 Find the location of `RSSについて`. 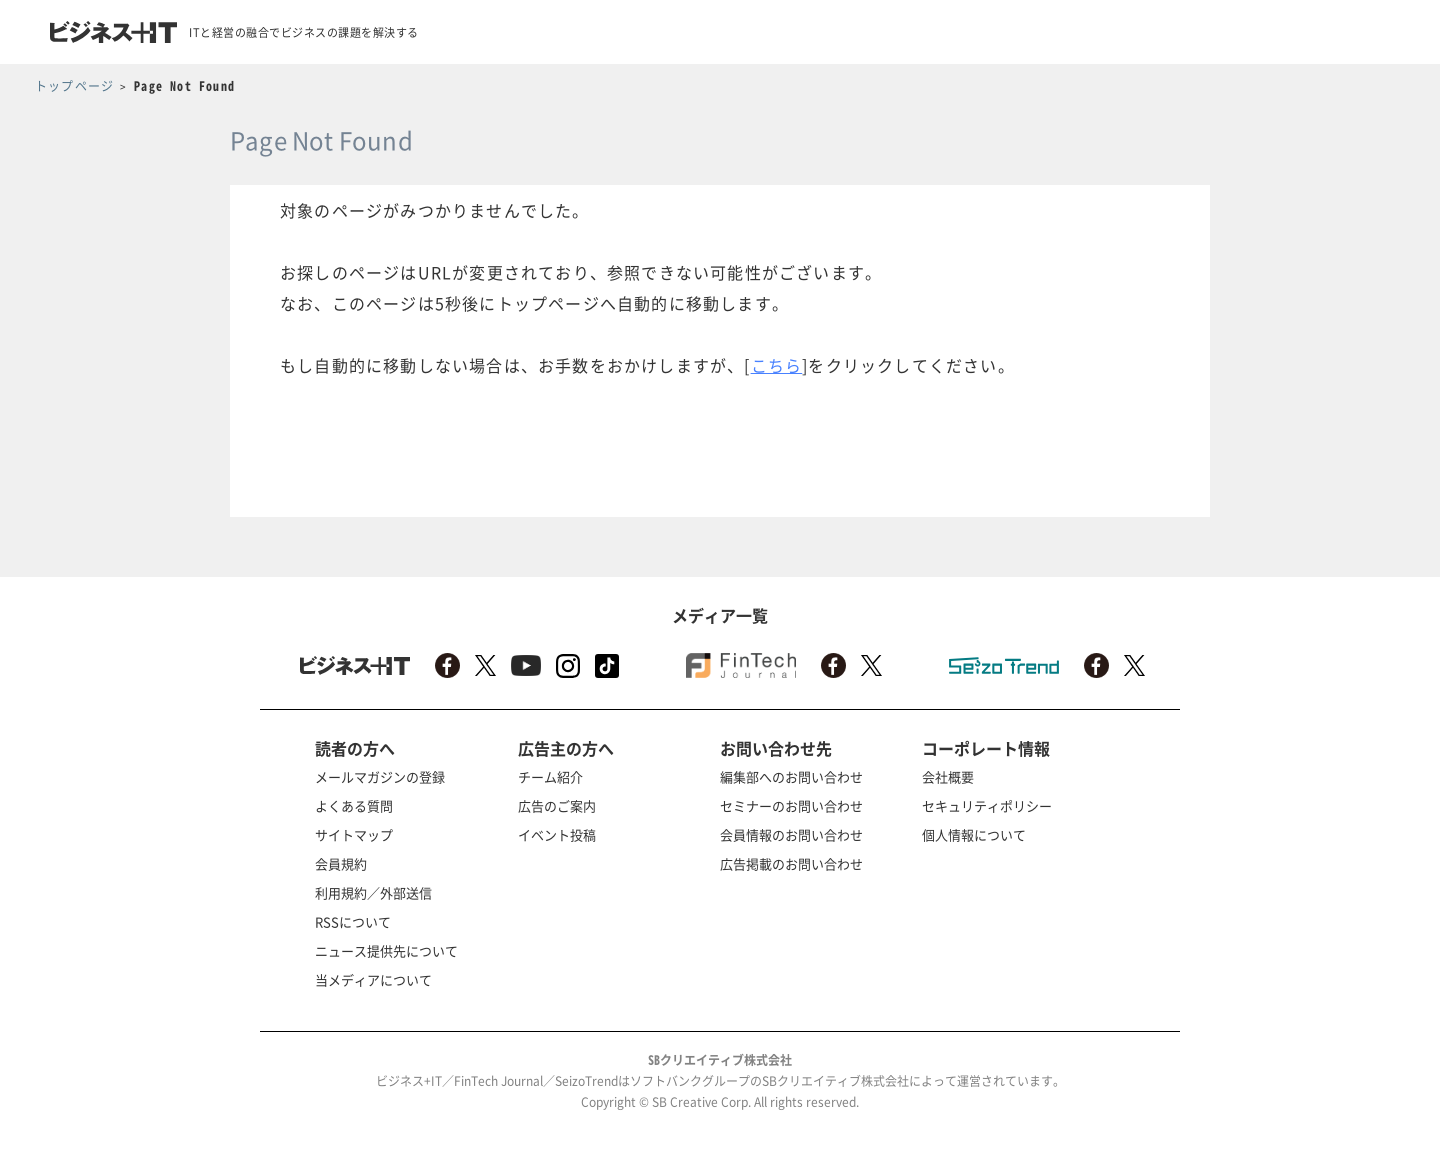

RSSについて is located at coordinates (353, 921).